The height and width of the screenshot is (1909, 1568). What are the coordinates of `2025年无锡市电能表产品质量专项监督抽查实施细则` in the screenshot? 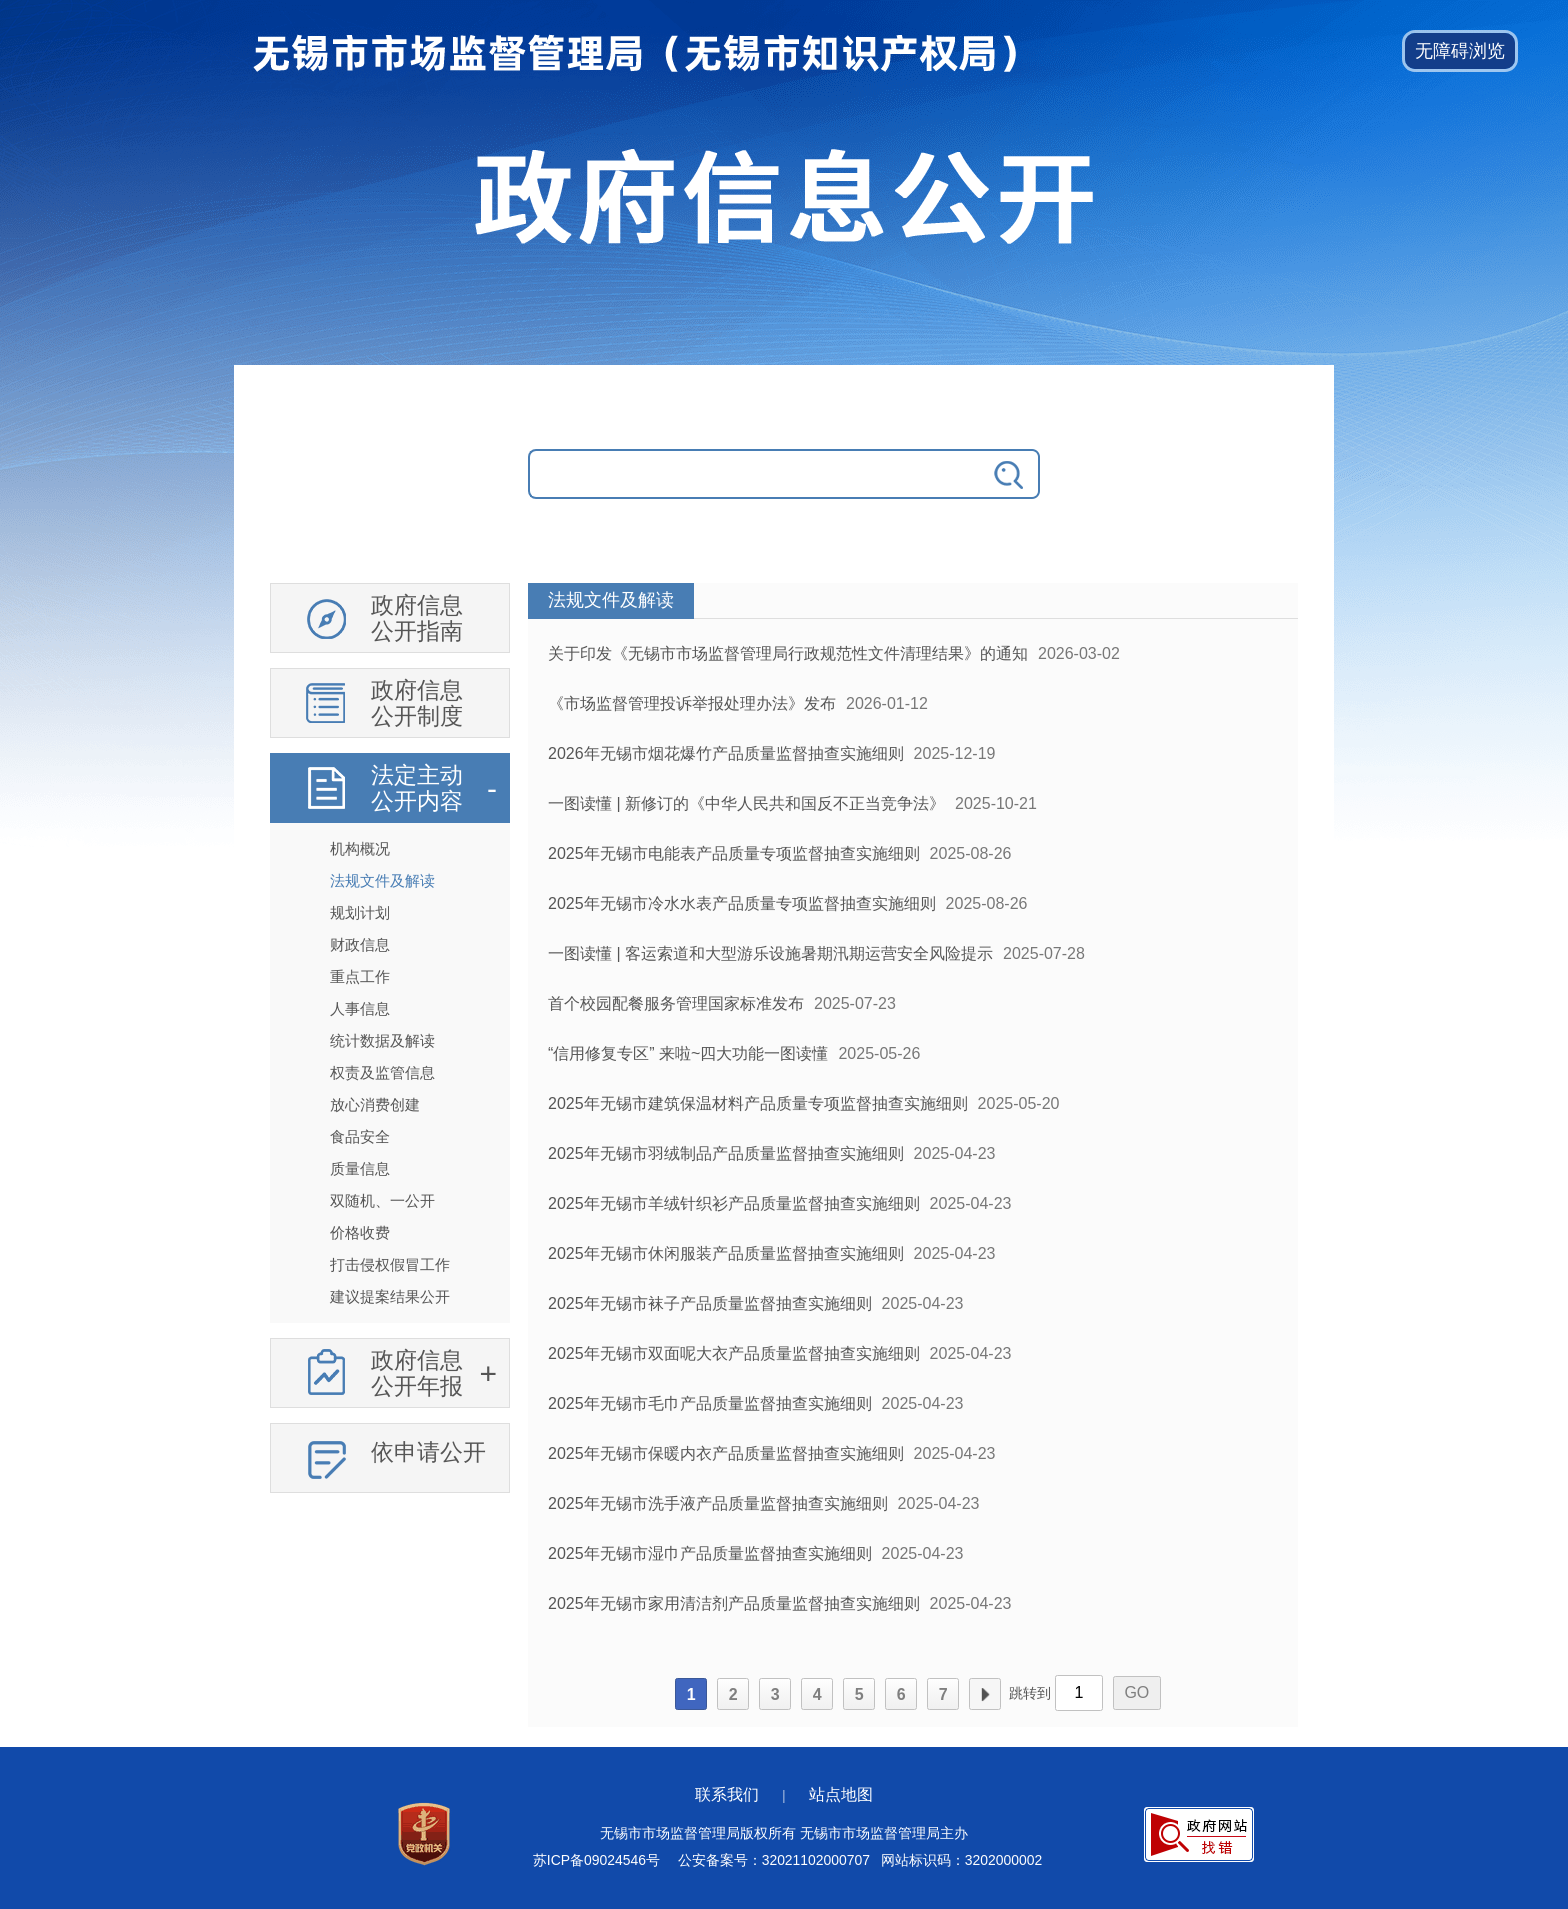 It's located at (734, 853).